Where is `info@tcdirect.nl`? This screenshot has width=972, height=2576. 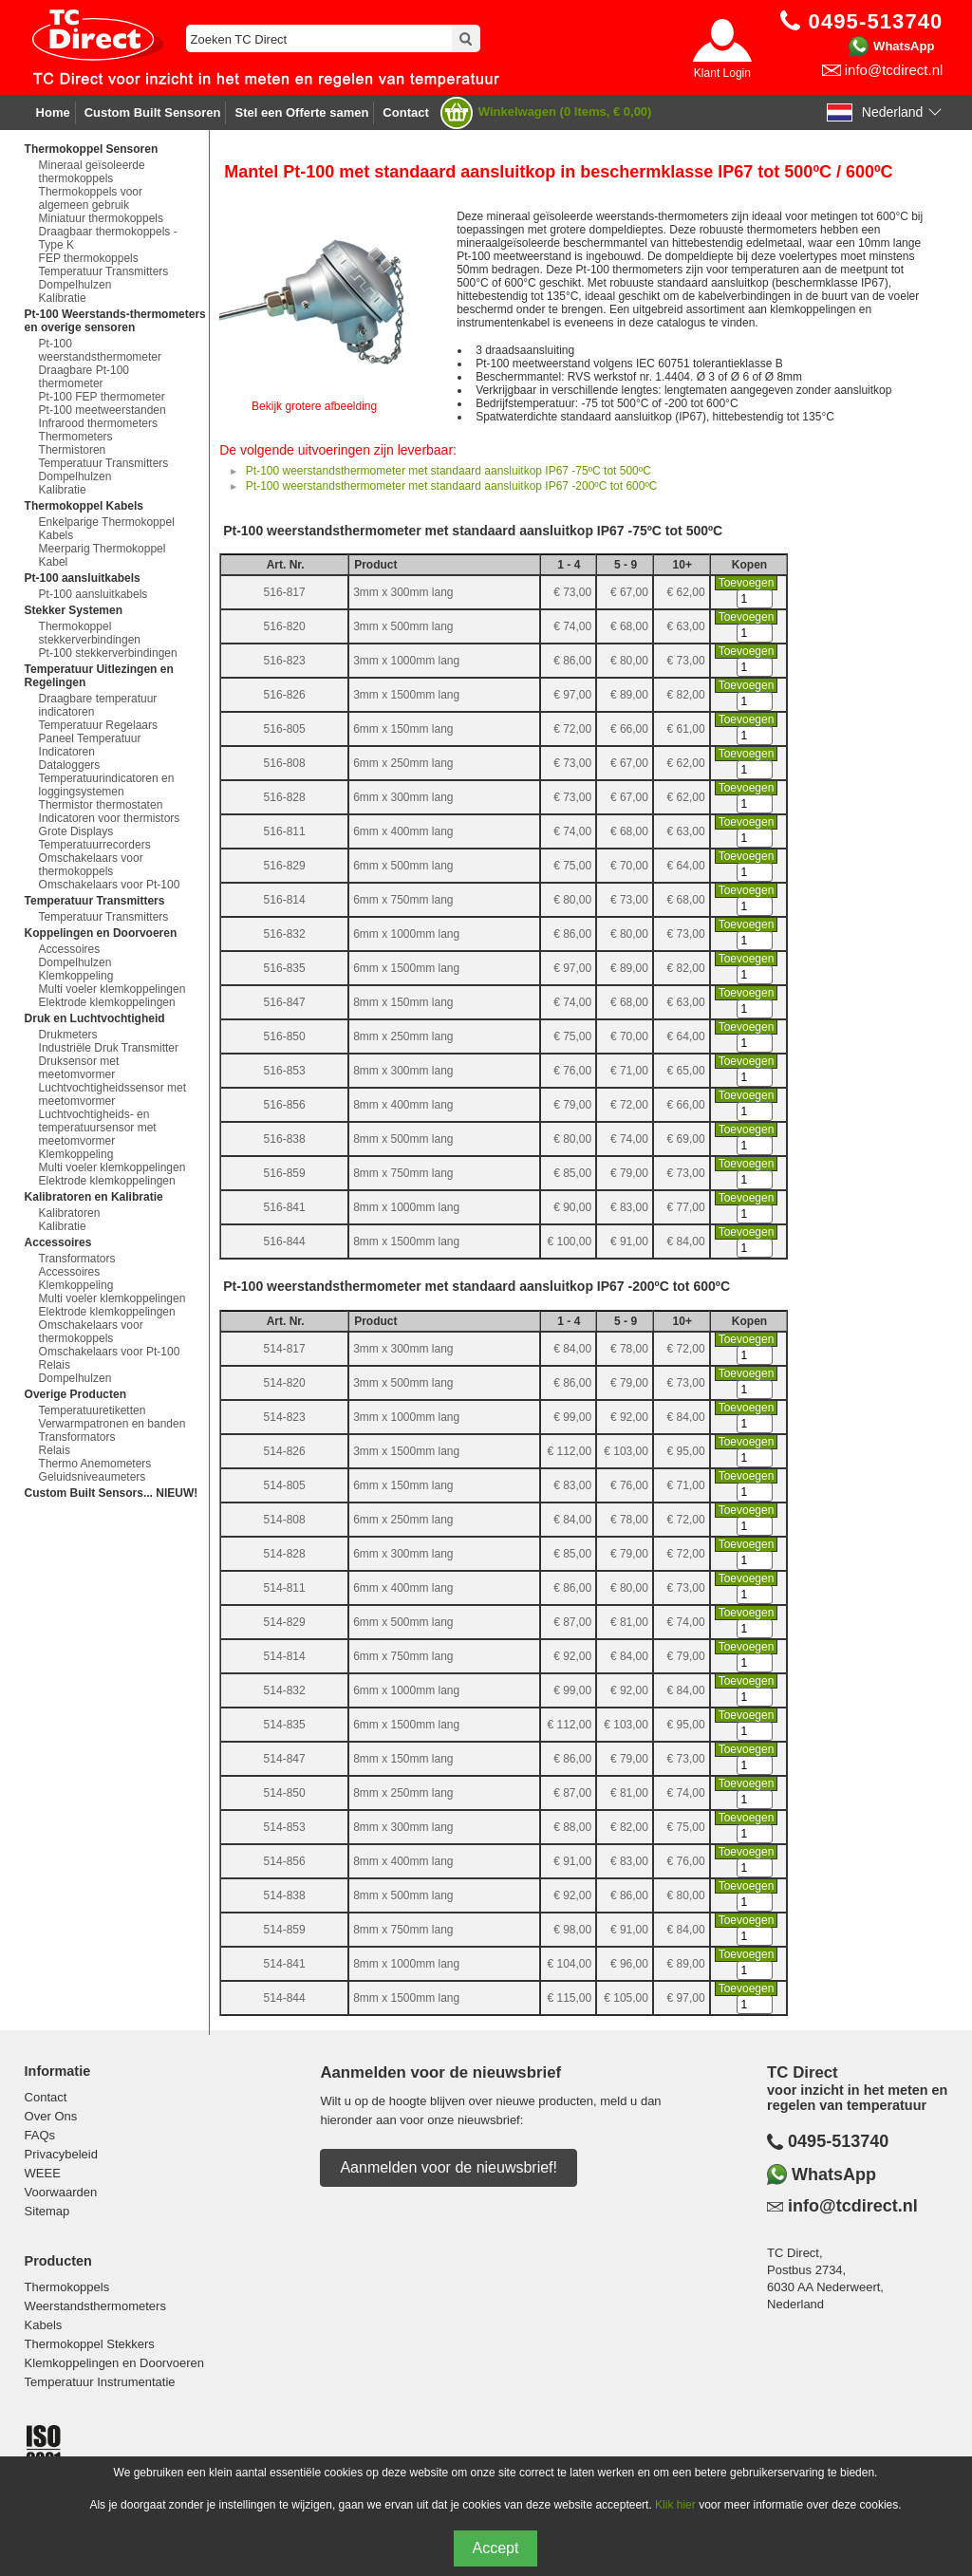 info@tcdirect.nl is located at coordinates (894, 70).